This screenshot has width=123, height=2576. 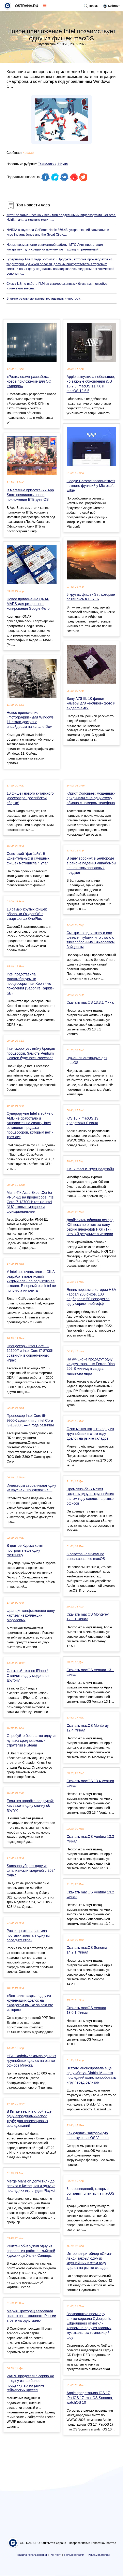 I want to click on iOS и macOS ждет редизайн, so click(x=90, y=1169).